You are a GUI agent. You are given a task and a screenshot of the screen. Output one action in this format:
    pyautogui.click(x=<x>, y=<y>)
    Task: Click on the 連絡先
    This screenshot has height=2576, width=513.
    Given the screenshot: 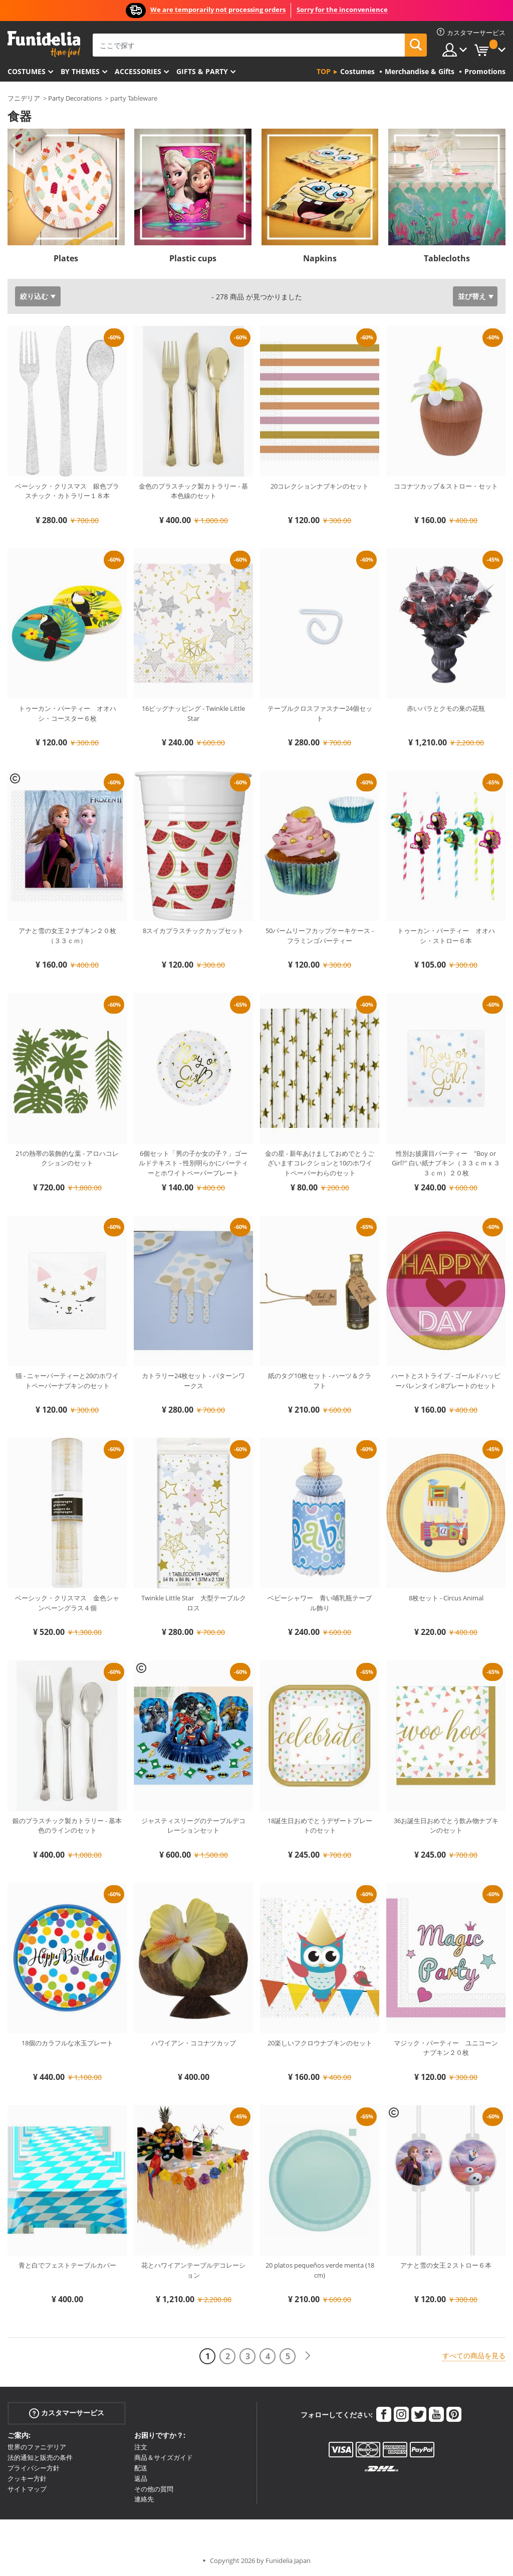 What is the action you would take?
    pyautogui.click(x=144, y=2498)
    